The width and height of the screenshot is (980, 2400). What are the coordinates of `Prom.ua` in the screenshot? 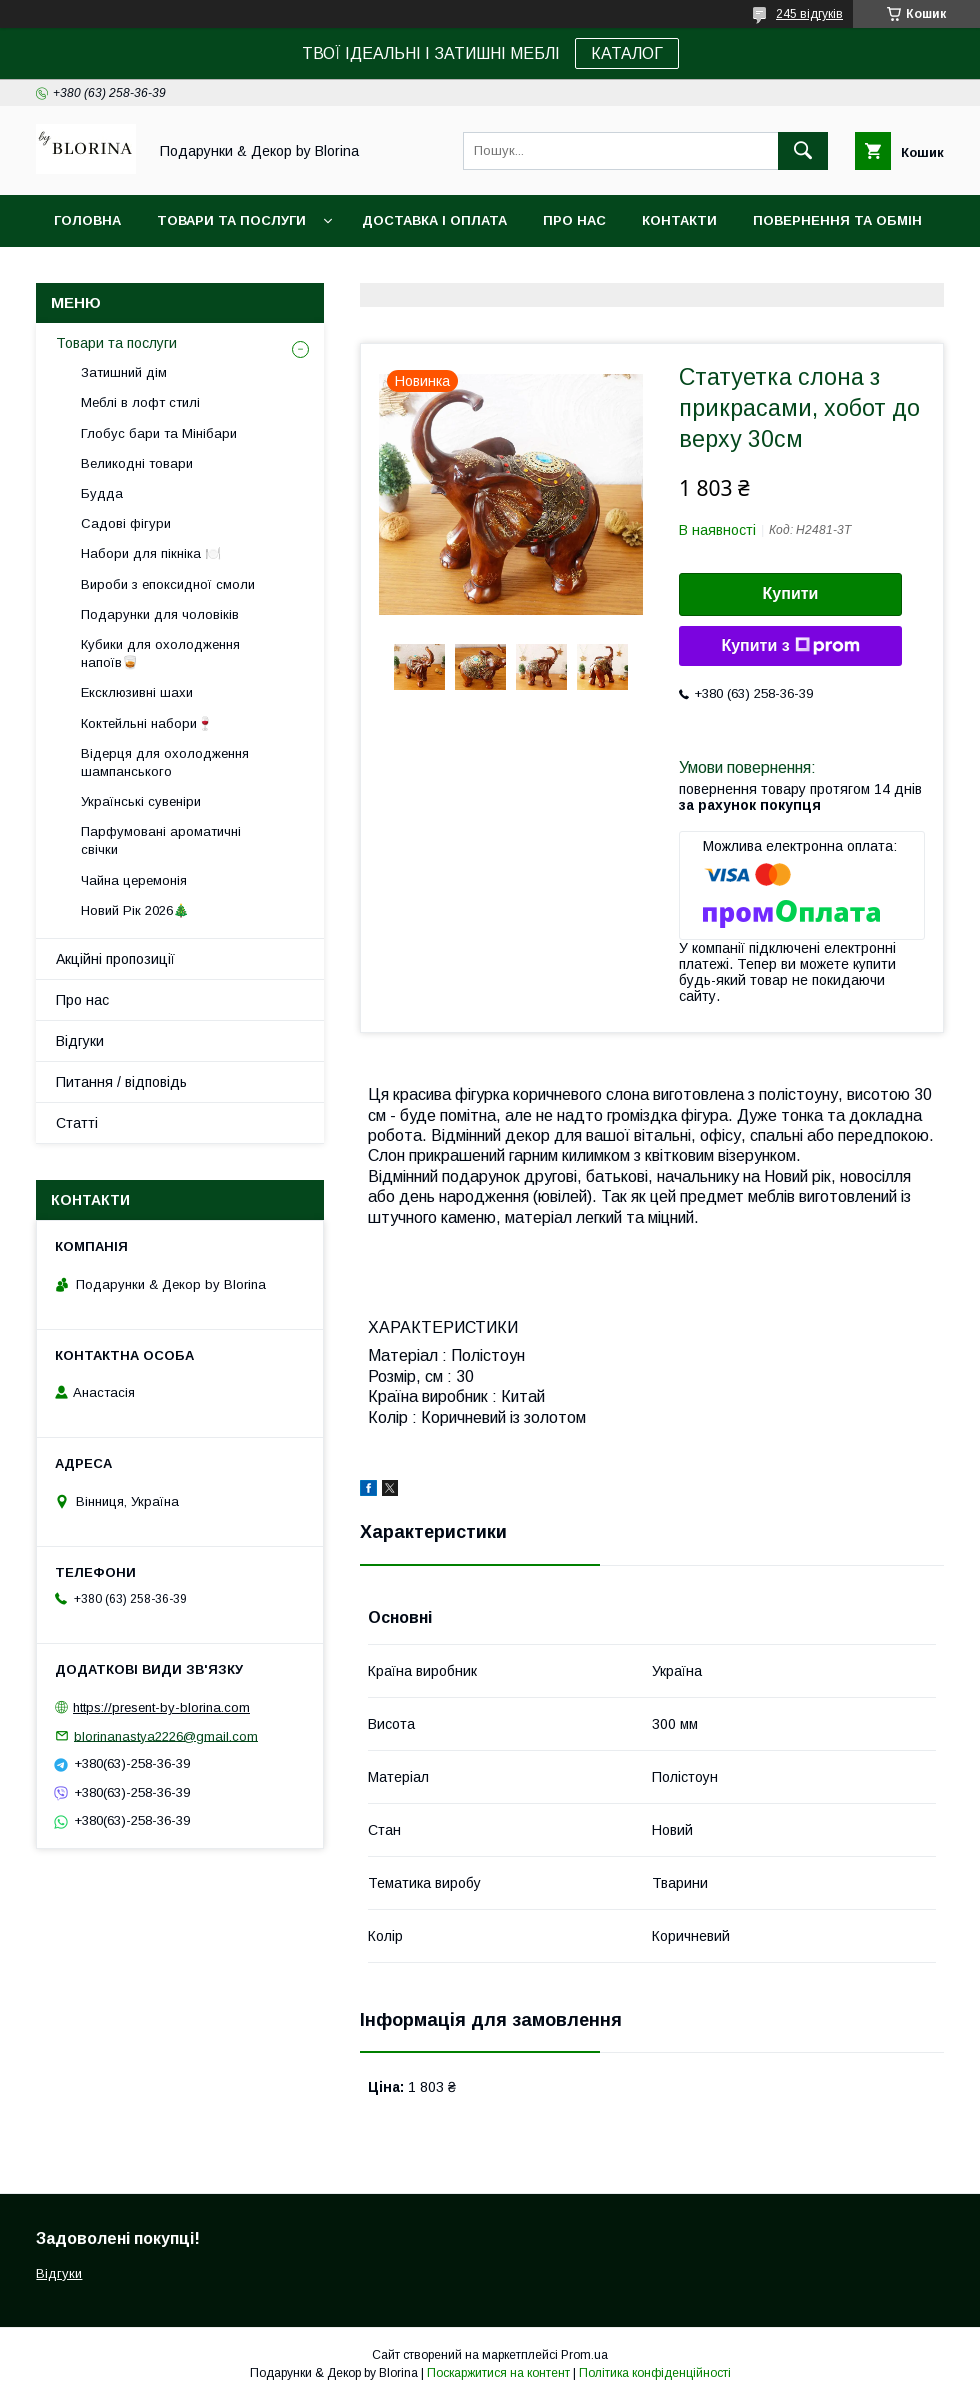 It's located at (584, 2355).